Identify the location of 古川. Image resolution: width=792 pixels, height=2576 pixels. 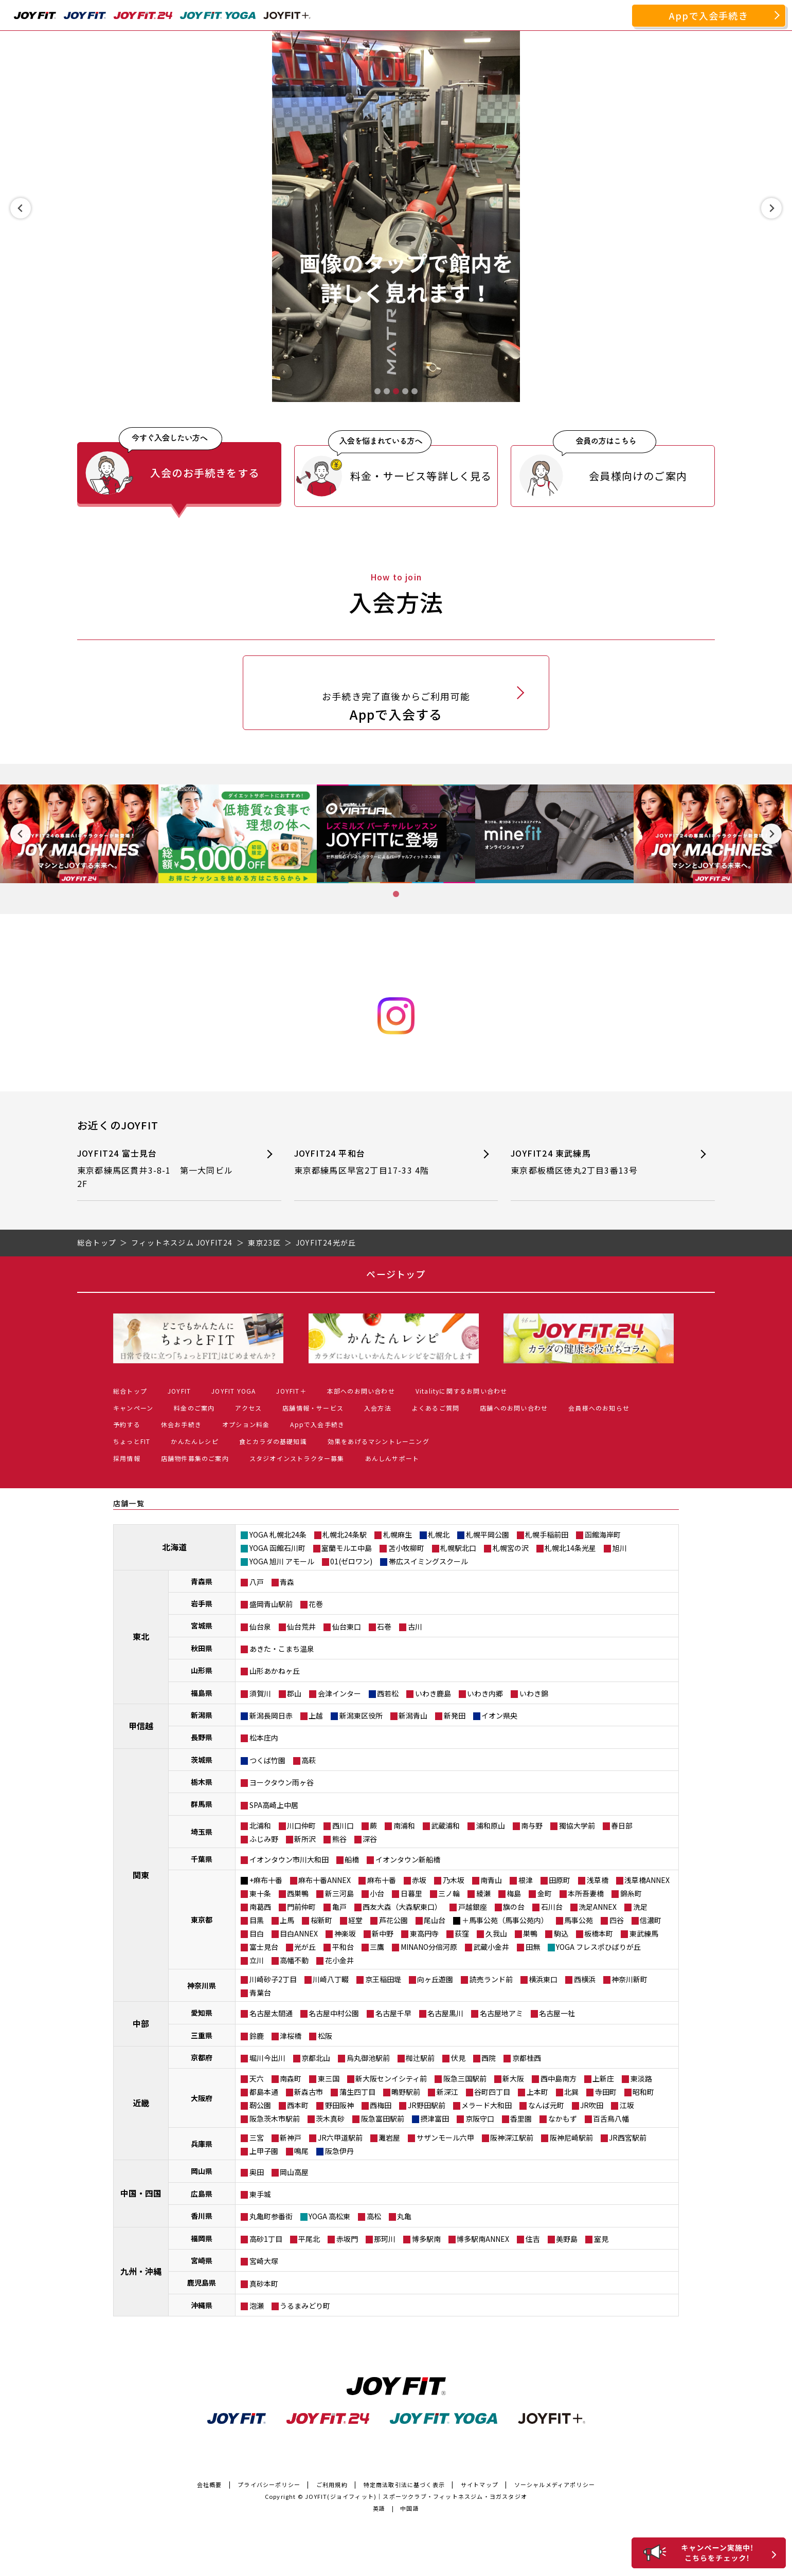
(415, 1626).